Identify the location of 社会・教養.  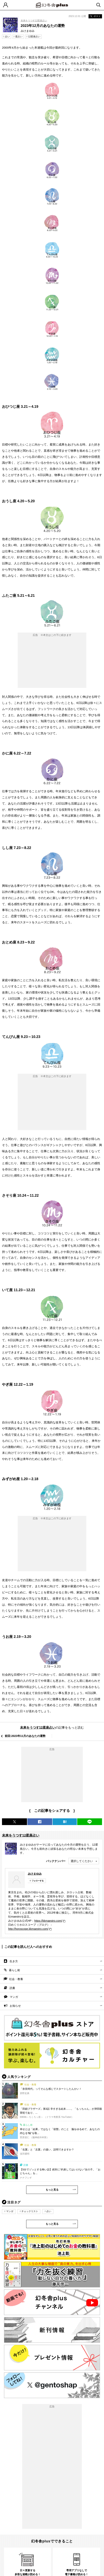
(16, 1979).